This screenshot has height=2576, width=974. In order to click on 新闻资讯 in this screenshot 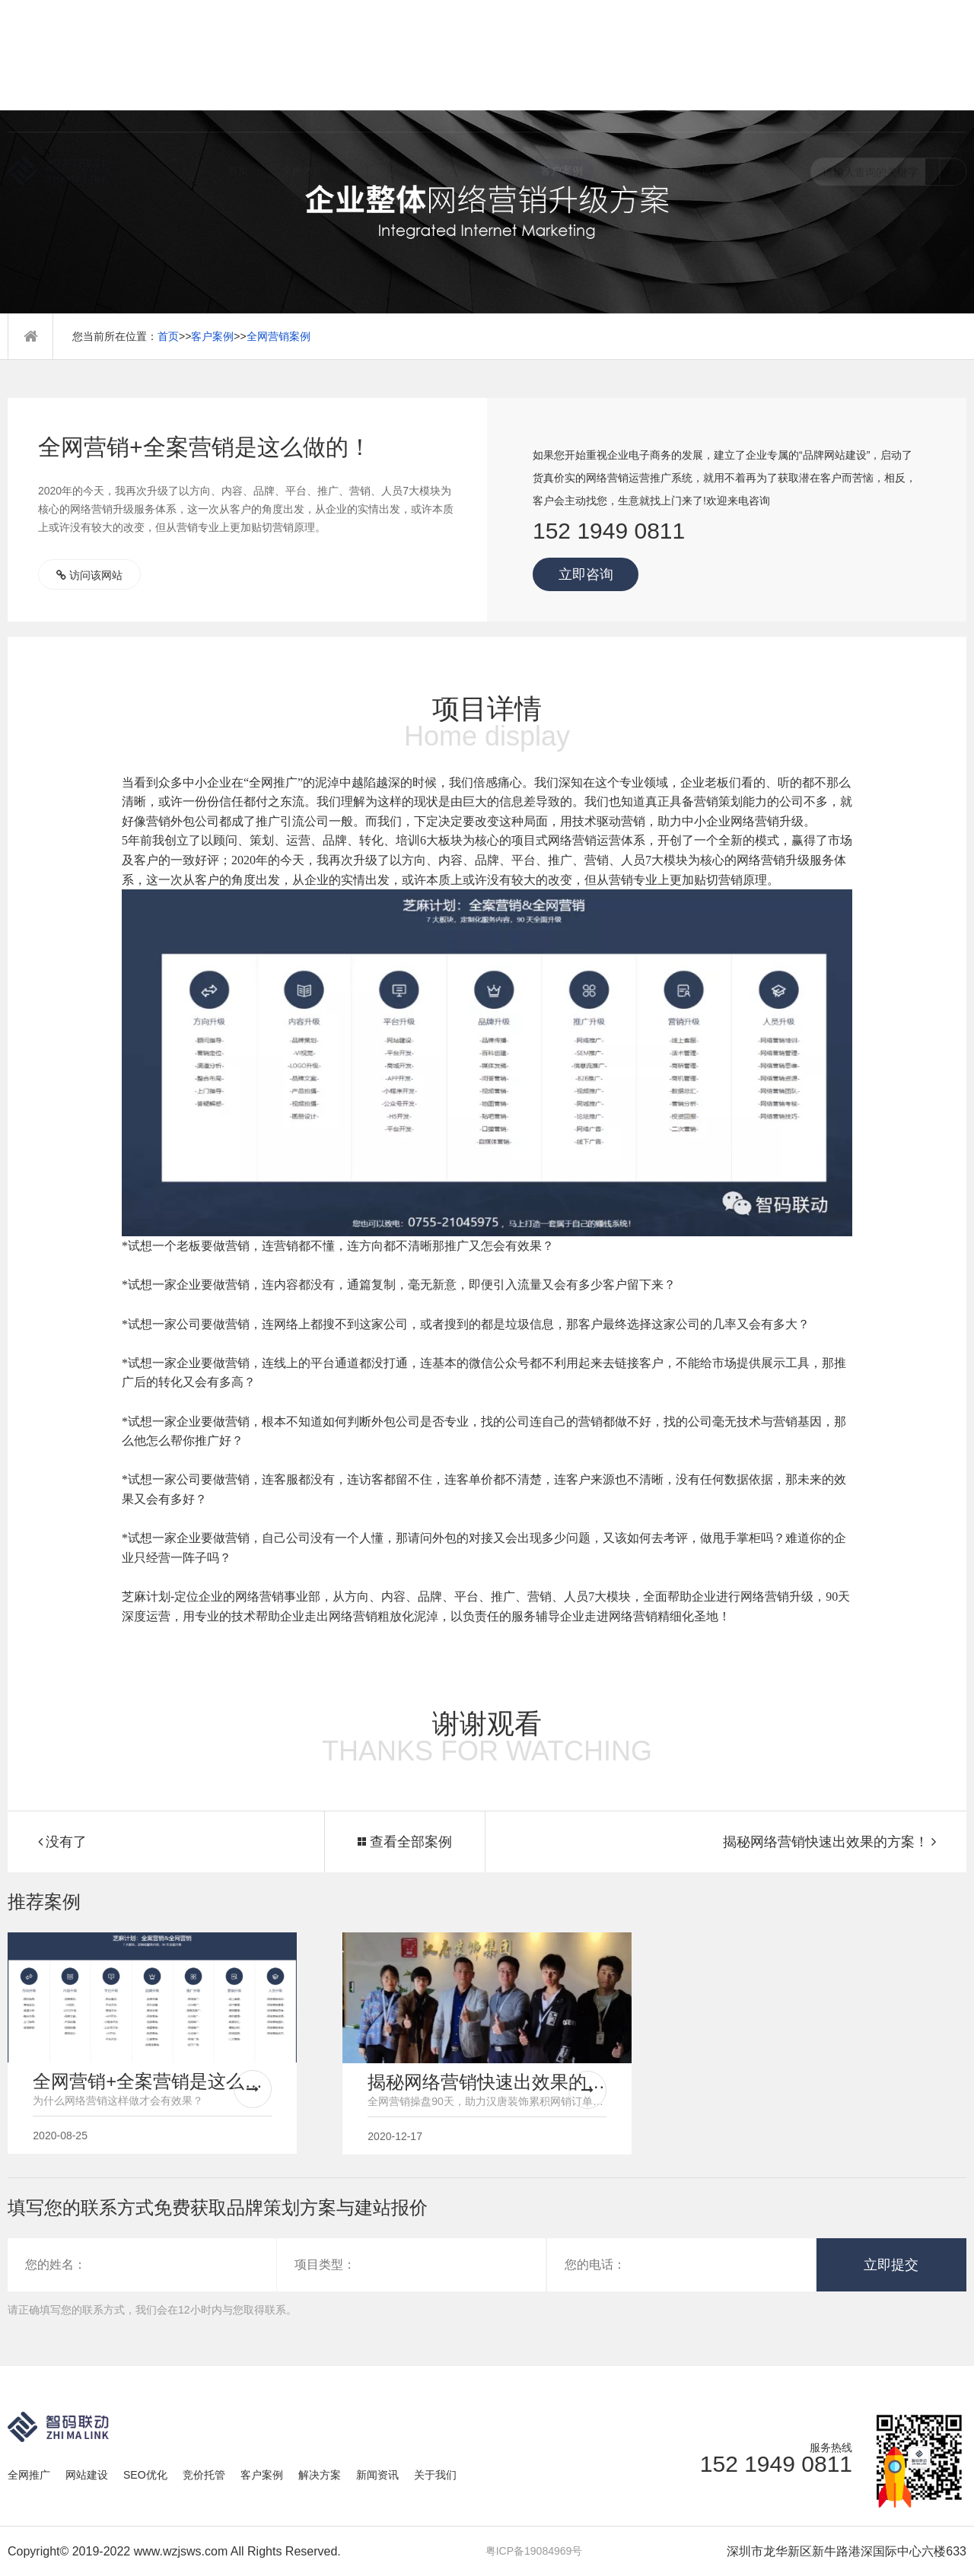, I will do `click(691, 72)`.